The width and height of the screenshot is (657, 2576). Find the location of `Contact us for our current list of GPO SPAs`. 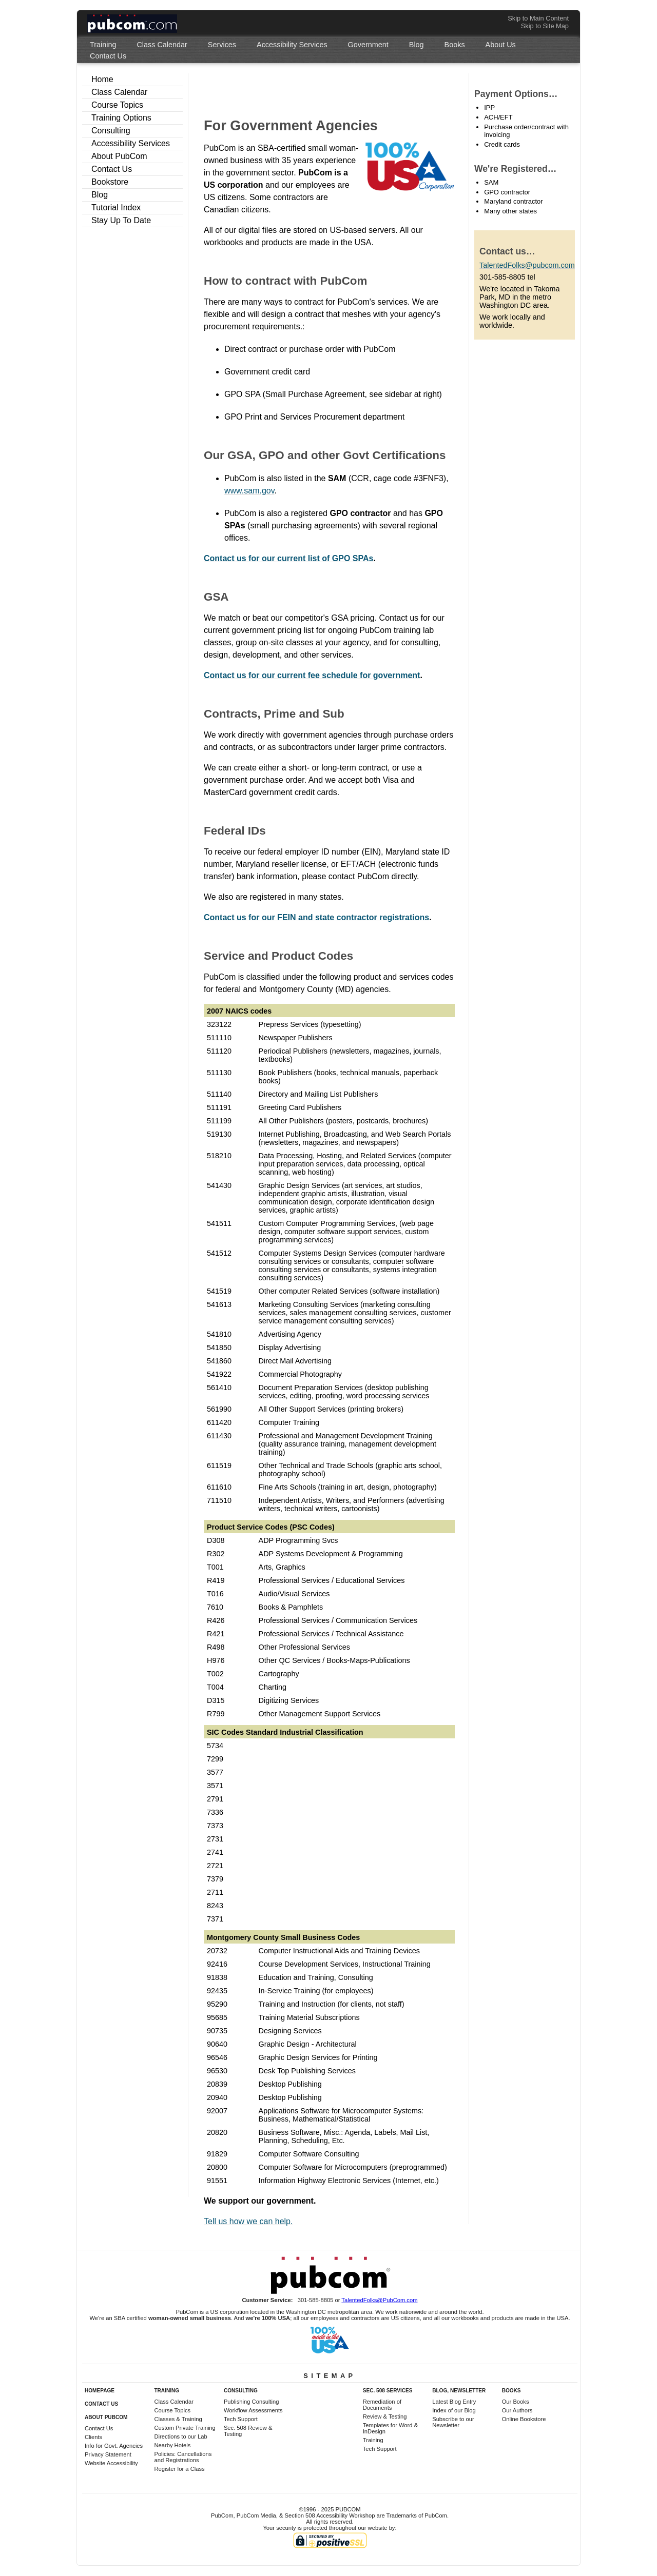

Contact us for our current list of GPO SPAs is located at coordinates (288, 558).